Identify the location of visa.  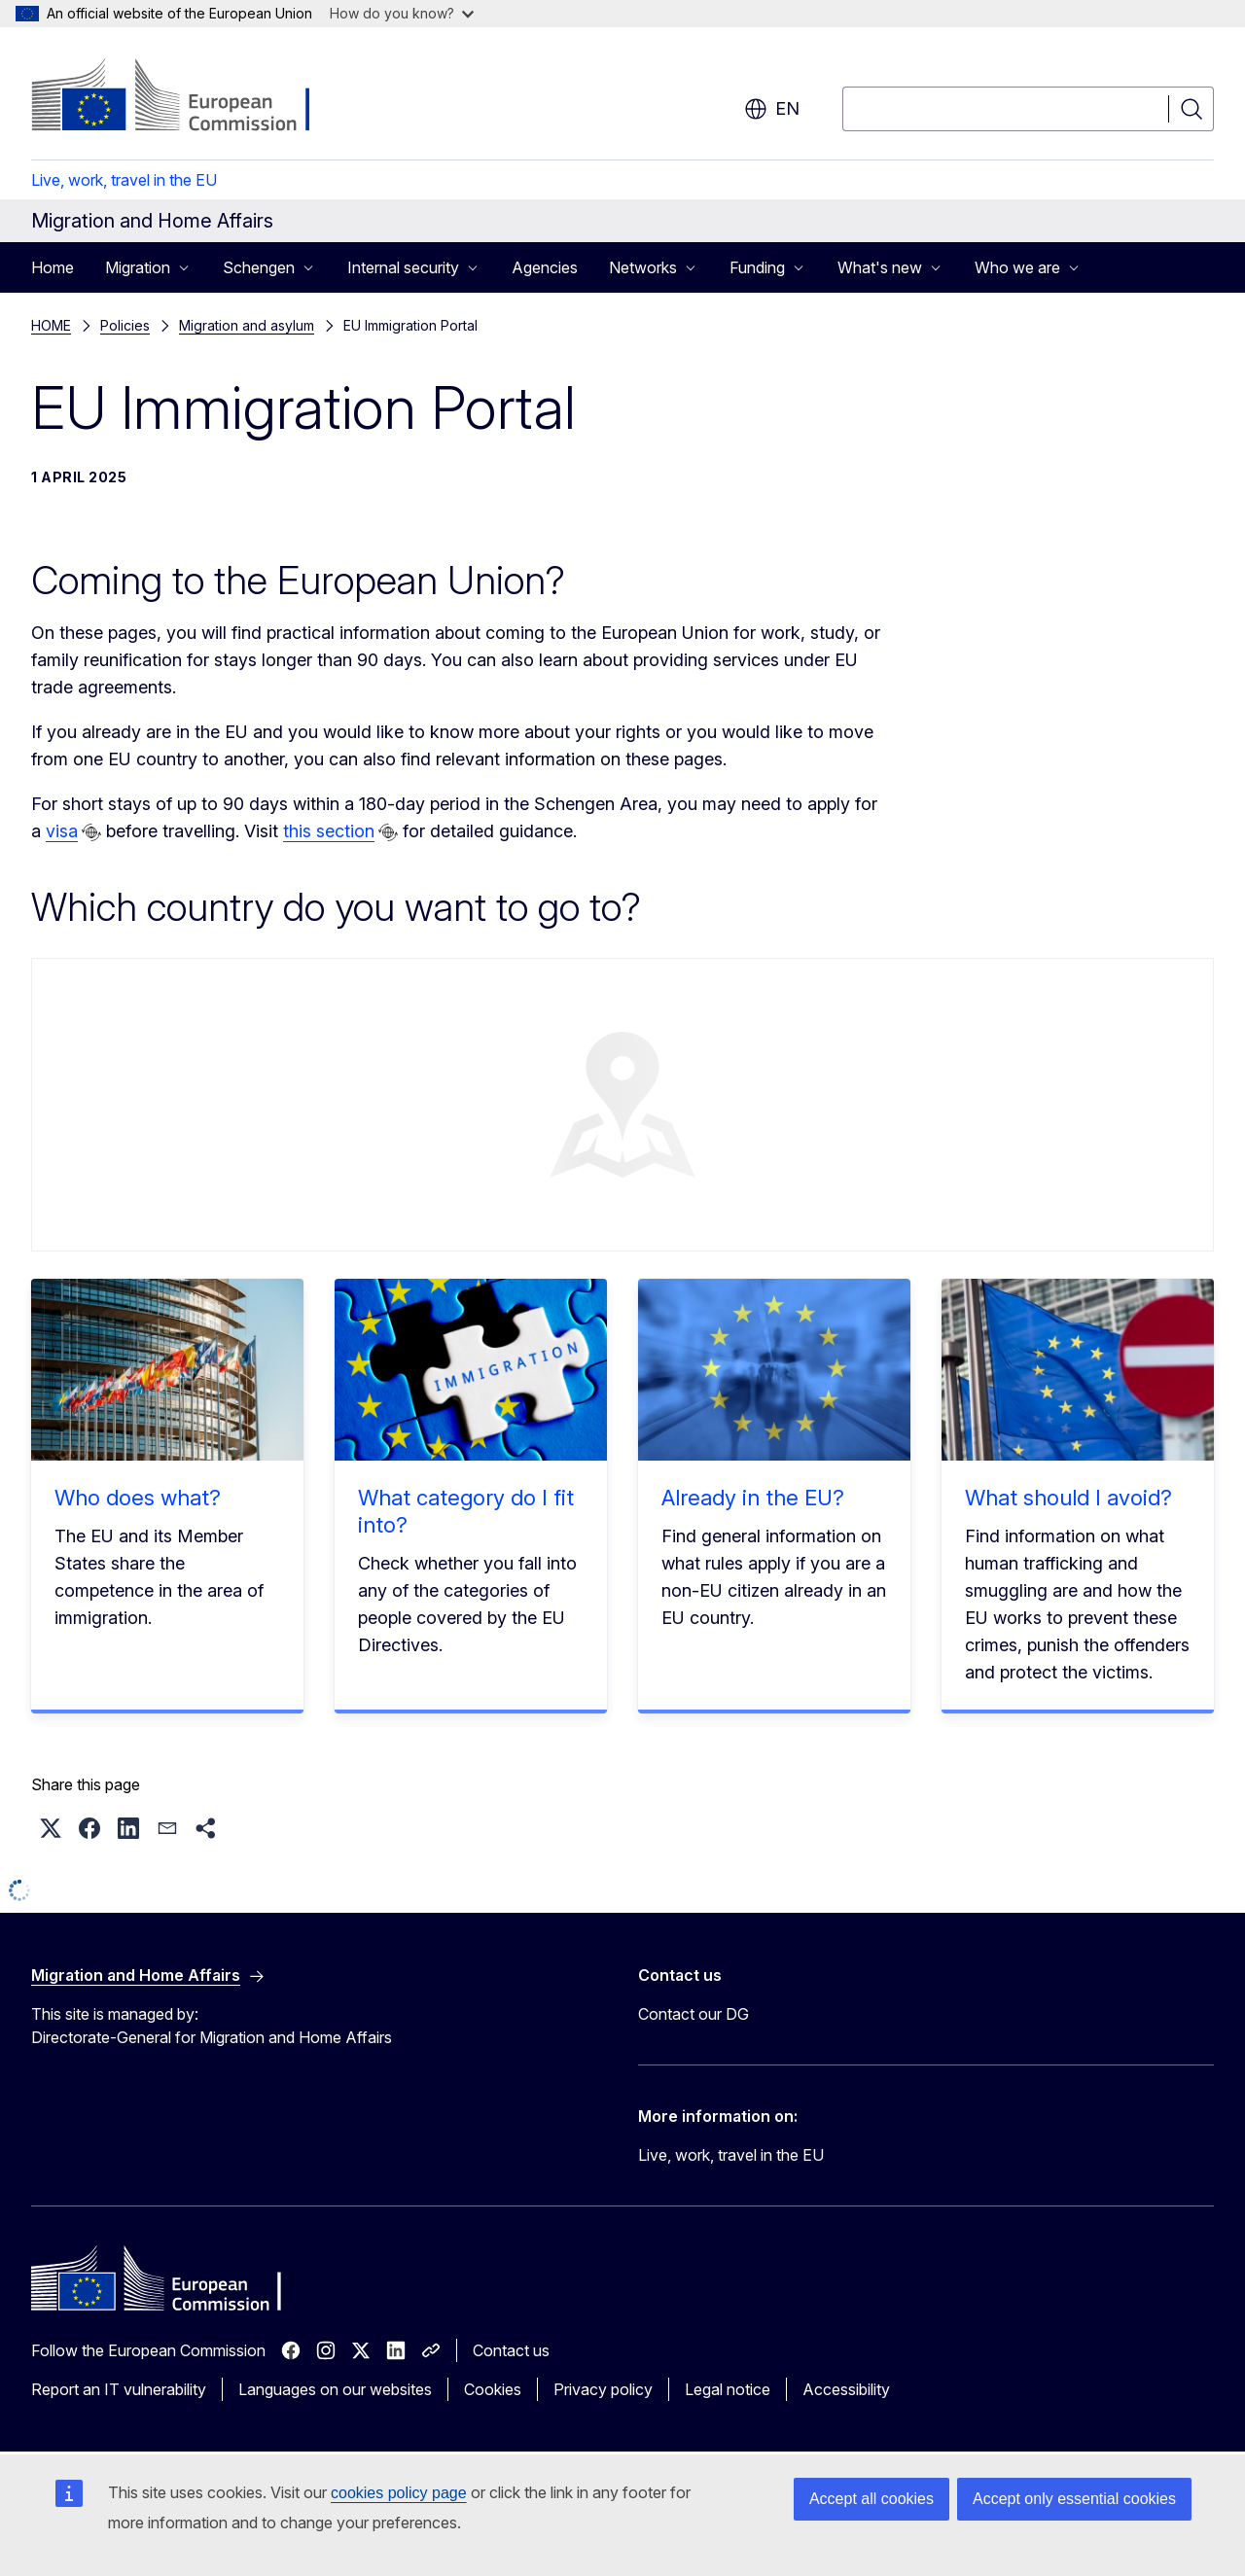
(62, 831).